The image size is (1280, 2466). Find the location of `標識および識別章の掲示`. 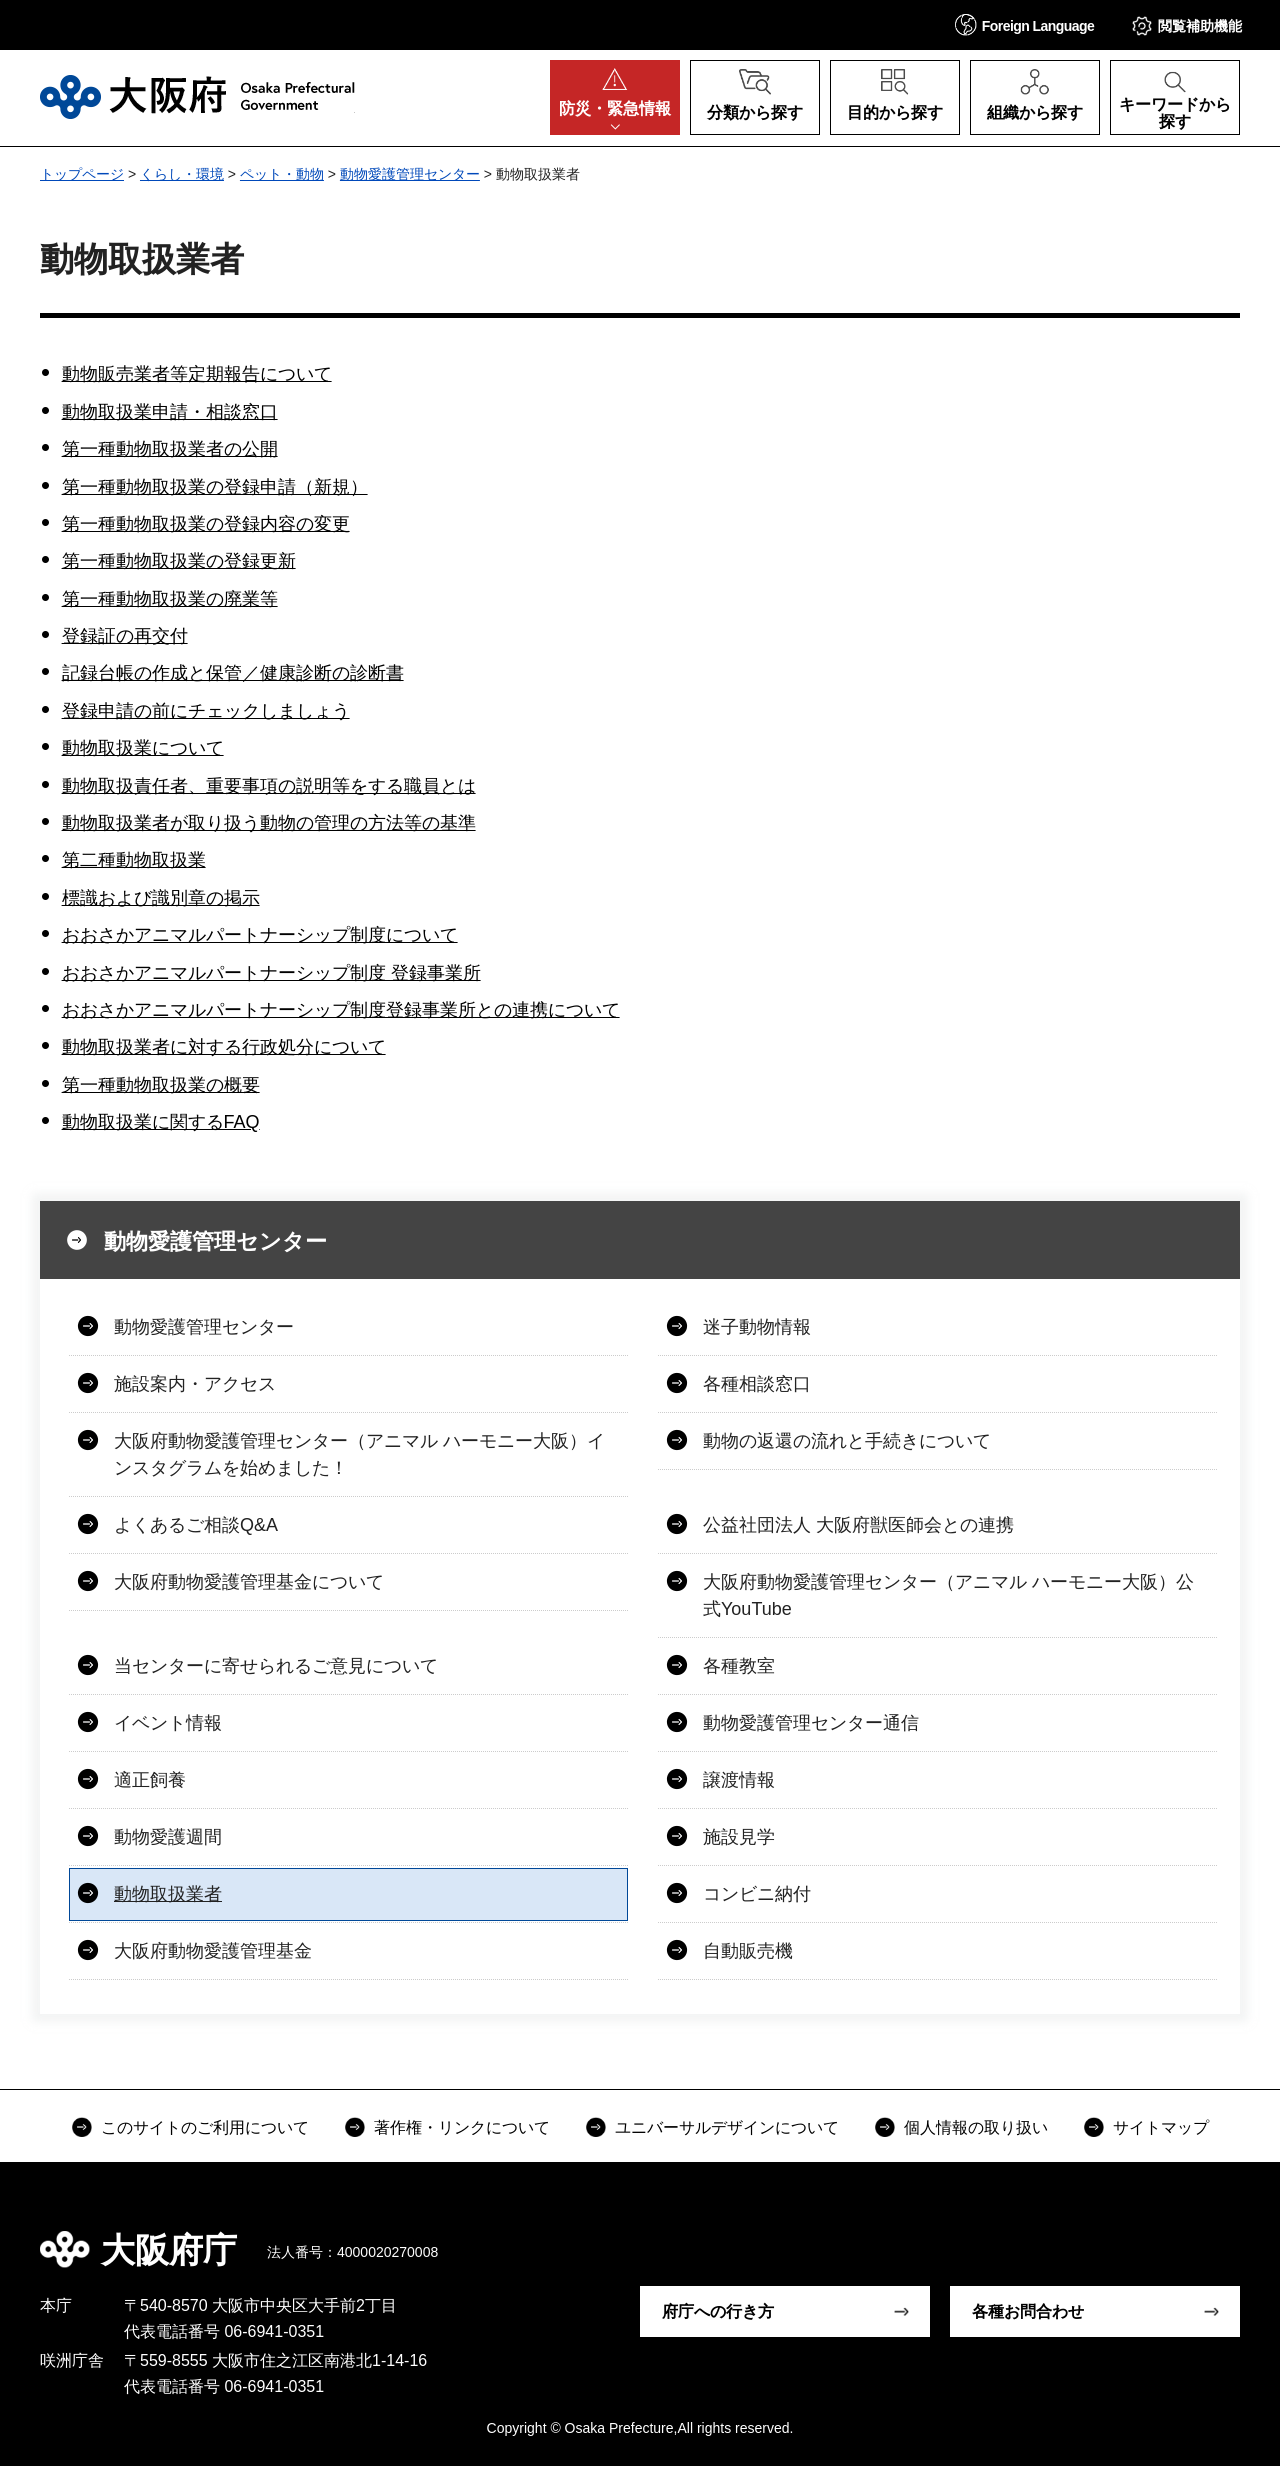

標識および識別章の掲示 is located at coordinates (161, 898).